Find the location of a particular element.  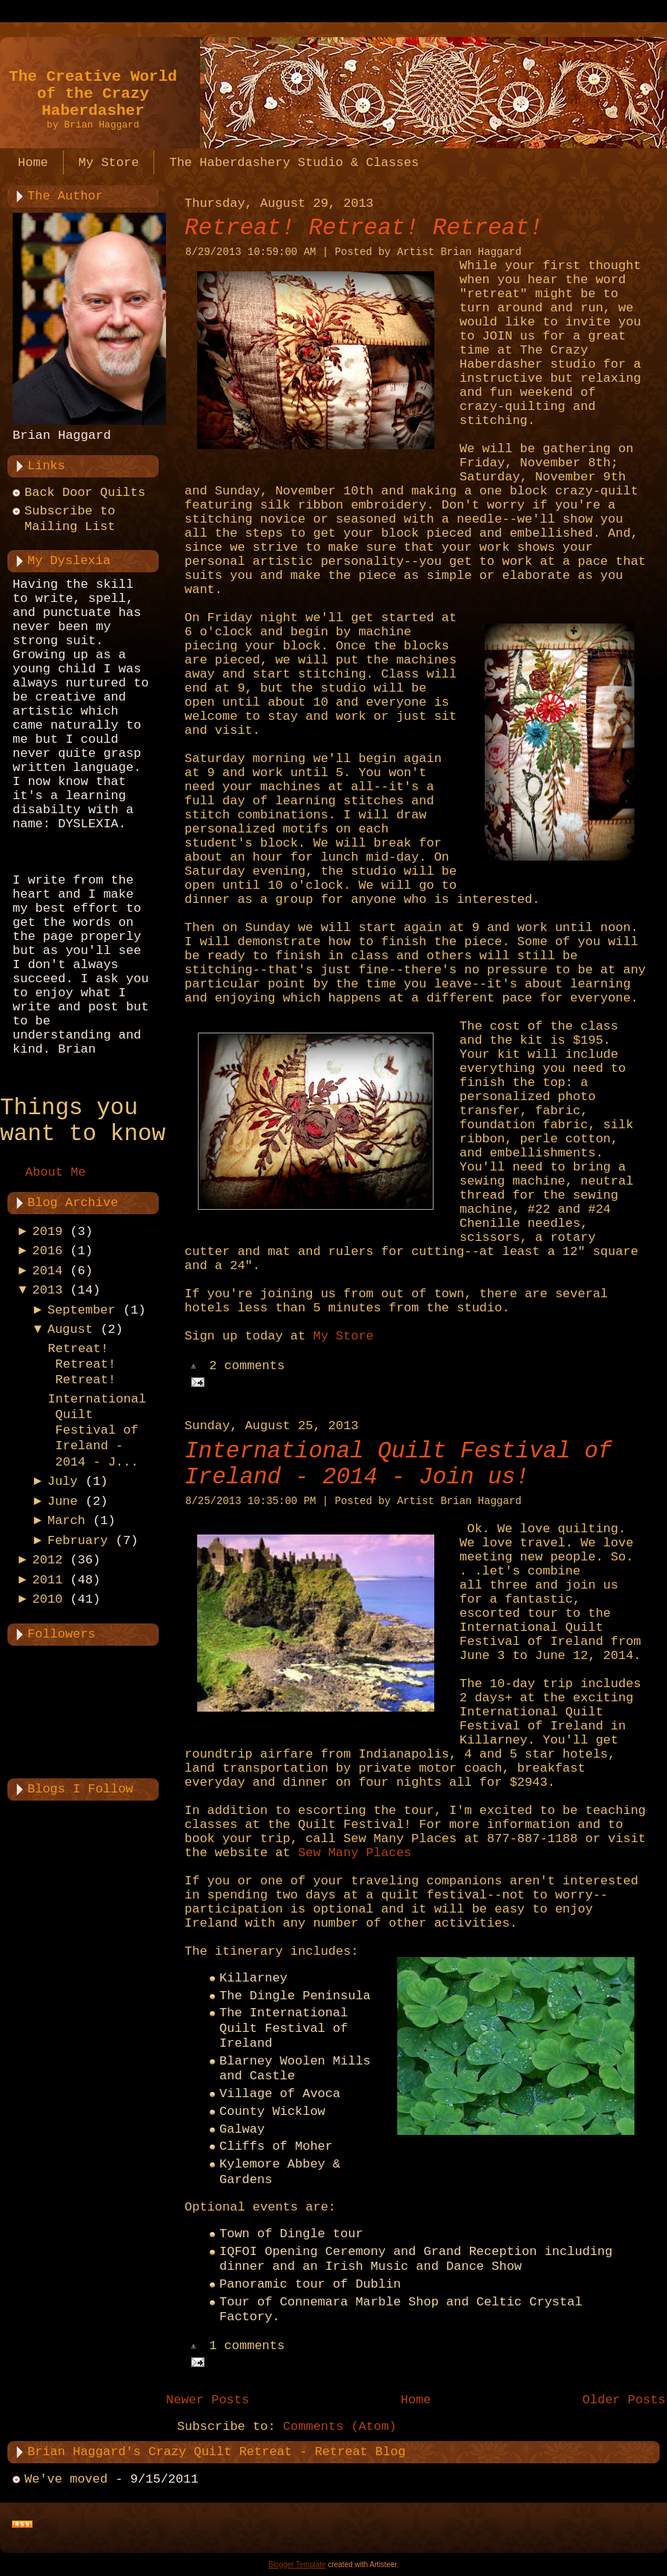

2016 is located at coordinates (48, 1251).